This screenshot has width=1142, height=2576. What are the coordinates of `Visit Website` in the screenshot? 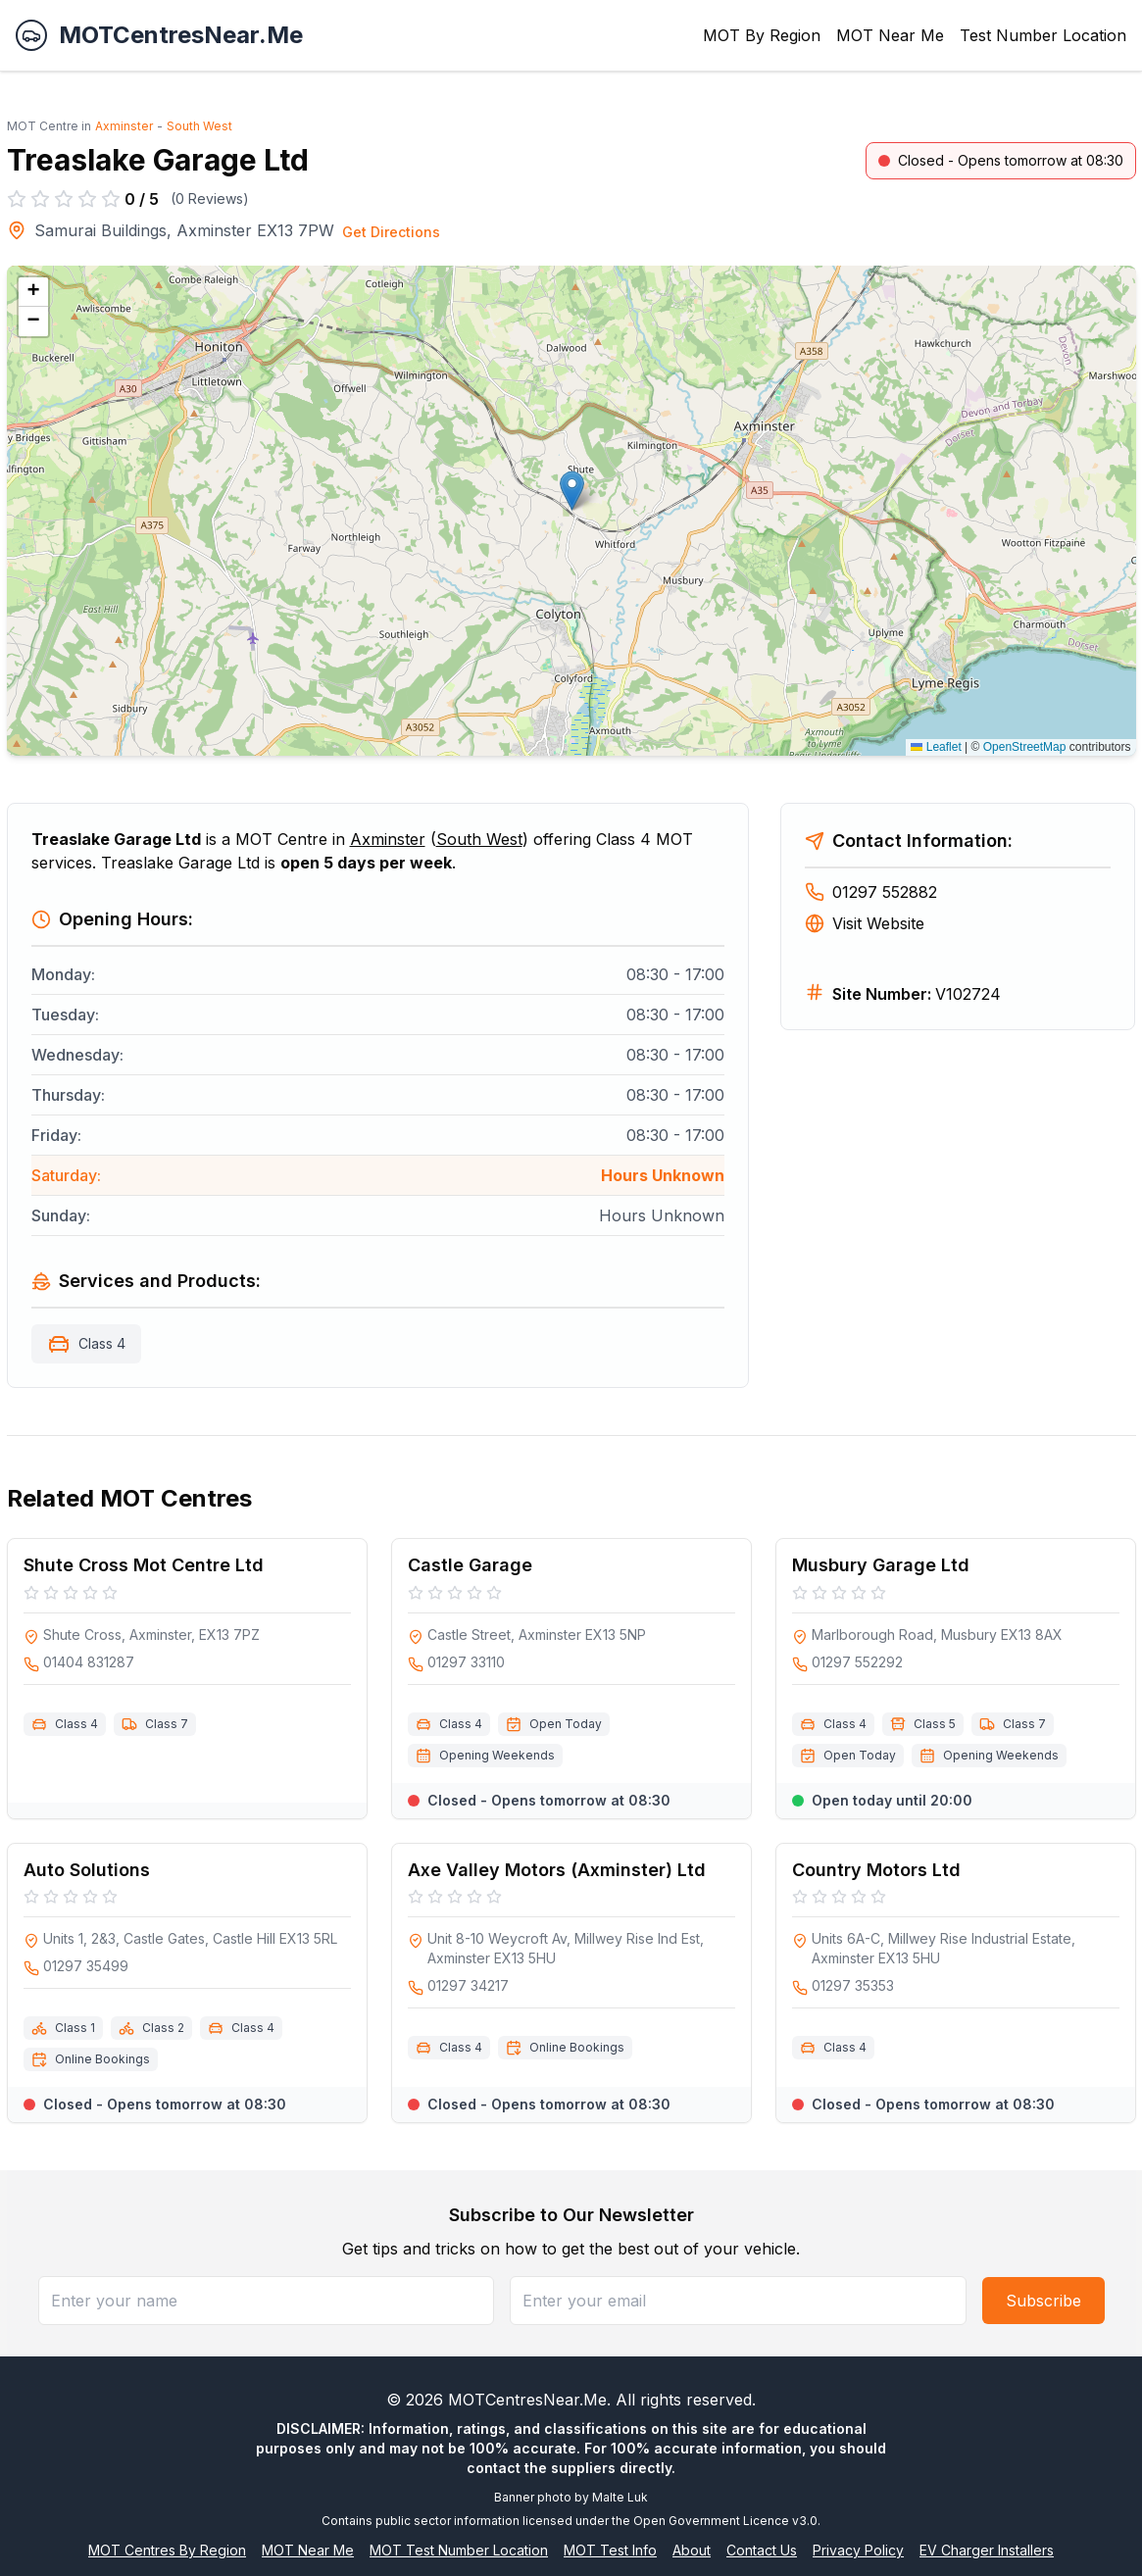 It's located at (864, 923).